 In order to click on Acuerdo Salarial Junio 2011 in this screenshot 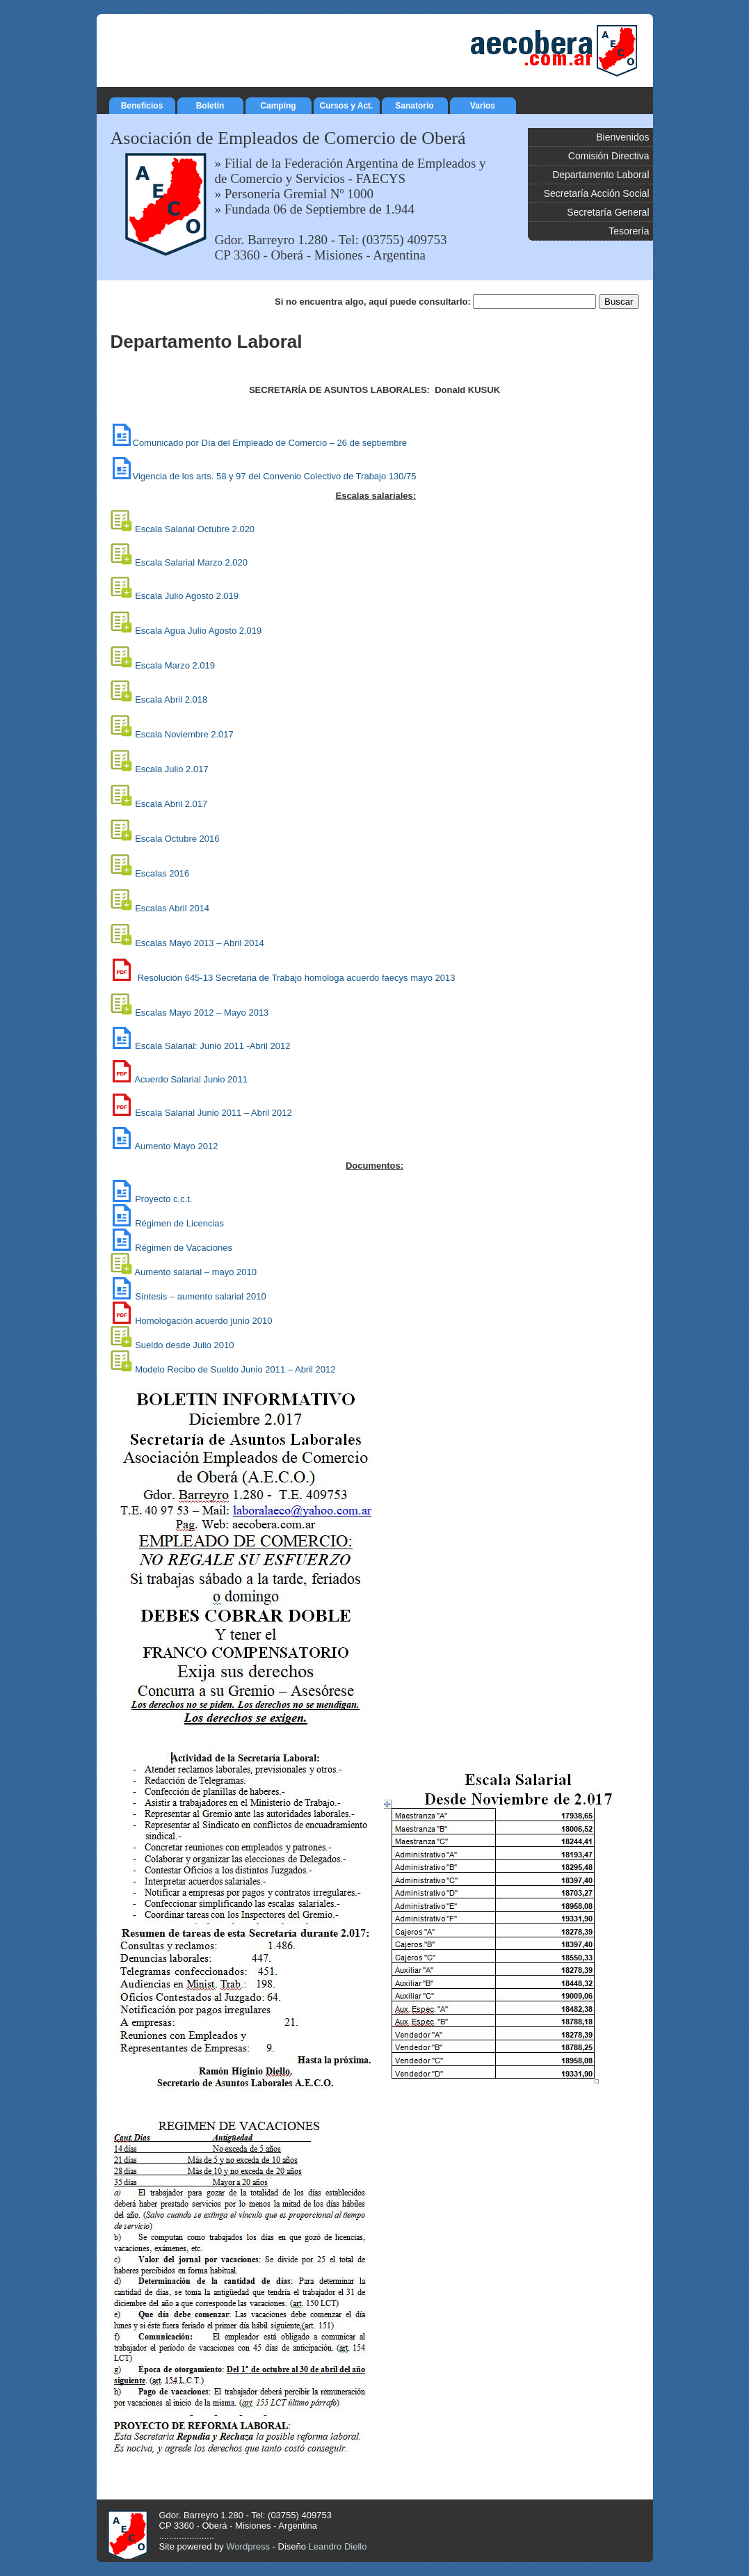, I will do `click(191, 1079)`.